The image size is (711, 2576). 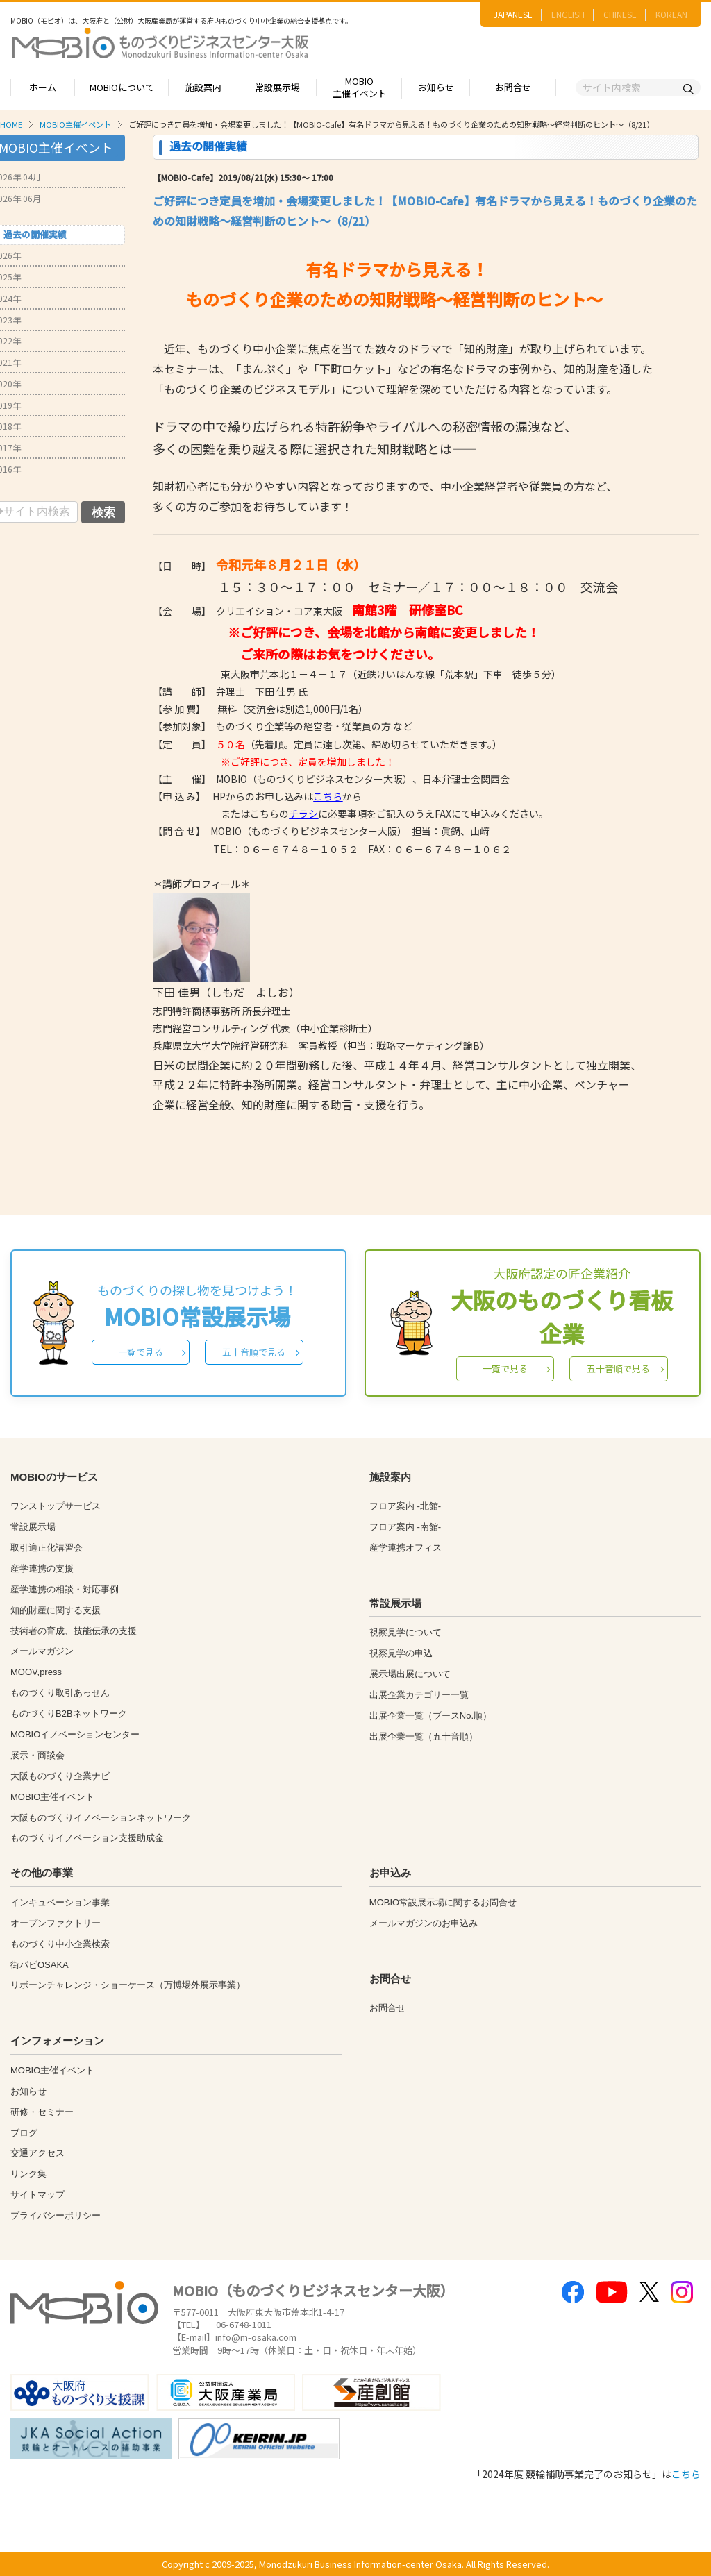 What do you see at coordinates (42, 87) in the screenshot?
I see `ホーム` at bounding box center [42, 87].